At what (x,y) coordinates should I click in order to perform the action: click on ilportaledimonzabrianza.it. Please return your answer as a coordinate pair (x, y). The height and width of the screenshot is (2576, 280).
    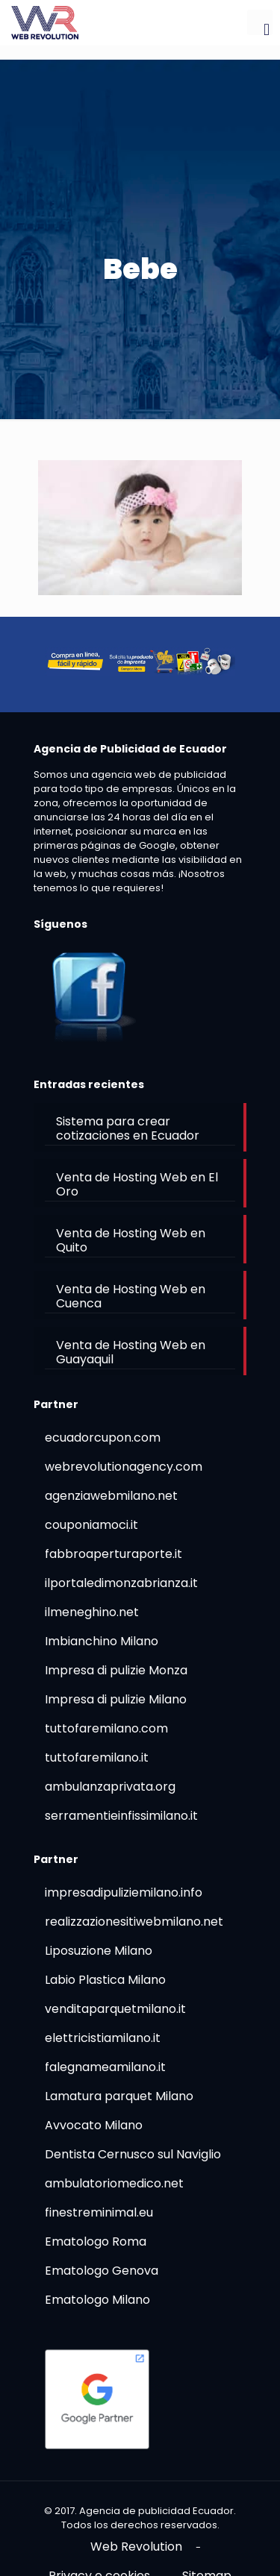
    Looking at the image, I should click on (121, 1583).